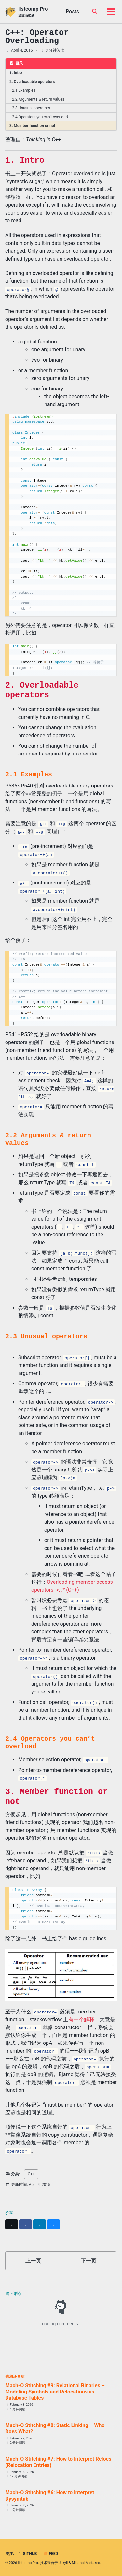  Describe the element at coordinates (32, 81) in the screenshot. I see `2. Overloadable operators` at that location.